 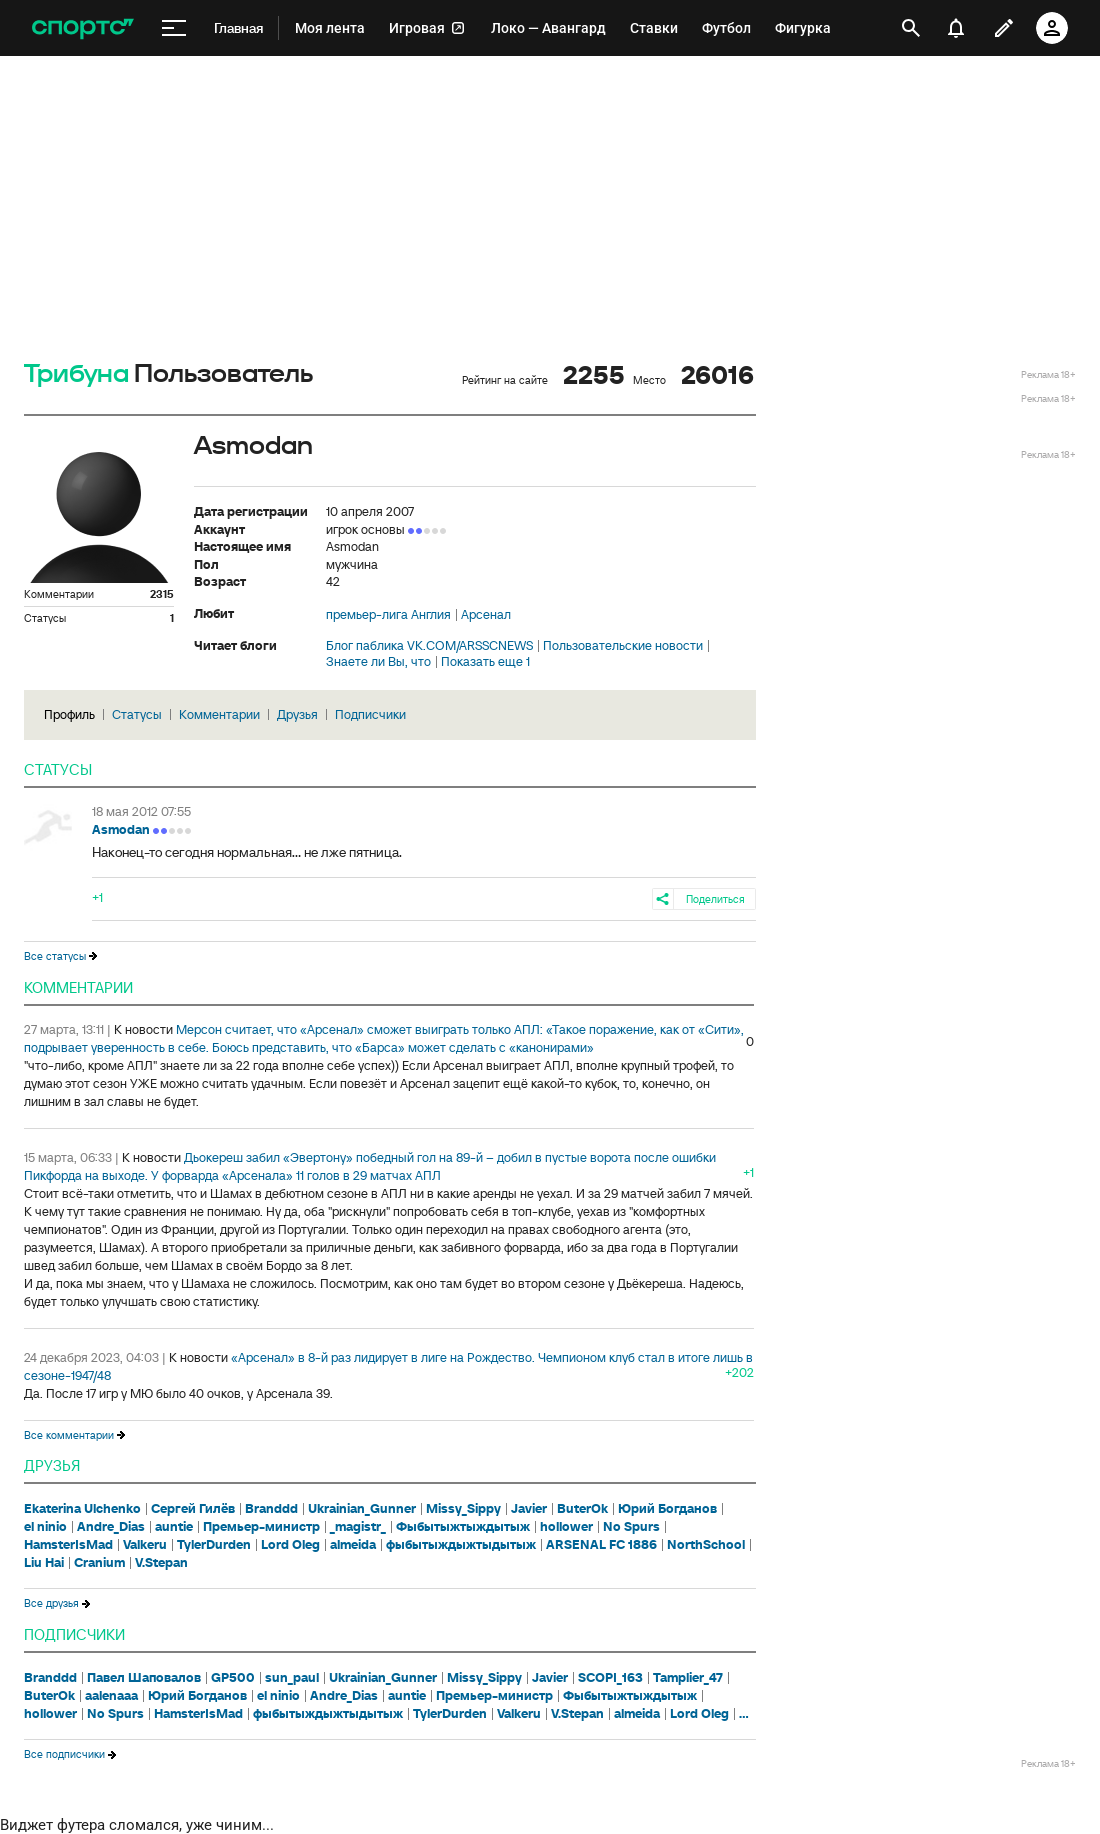 I want to click on V.Stepan, so click(x=161, y=1563).